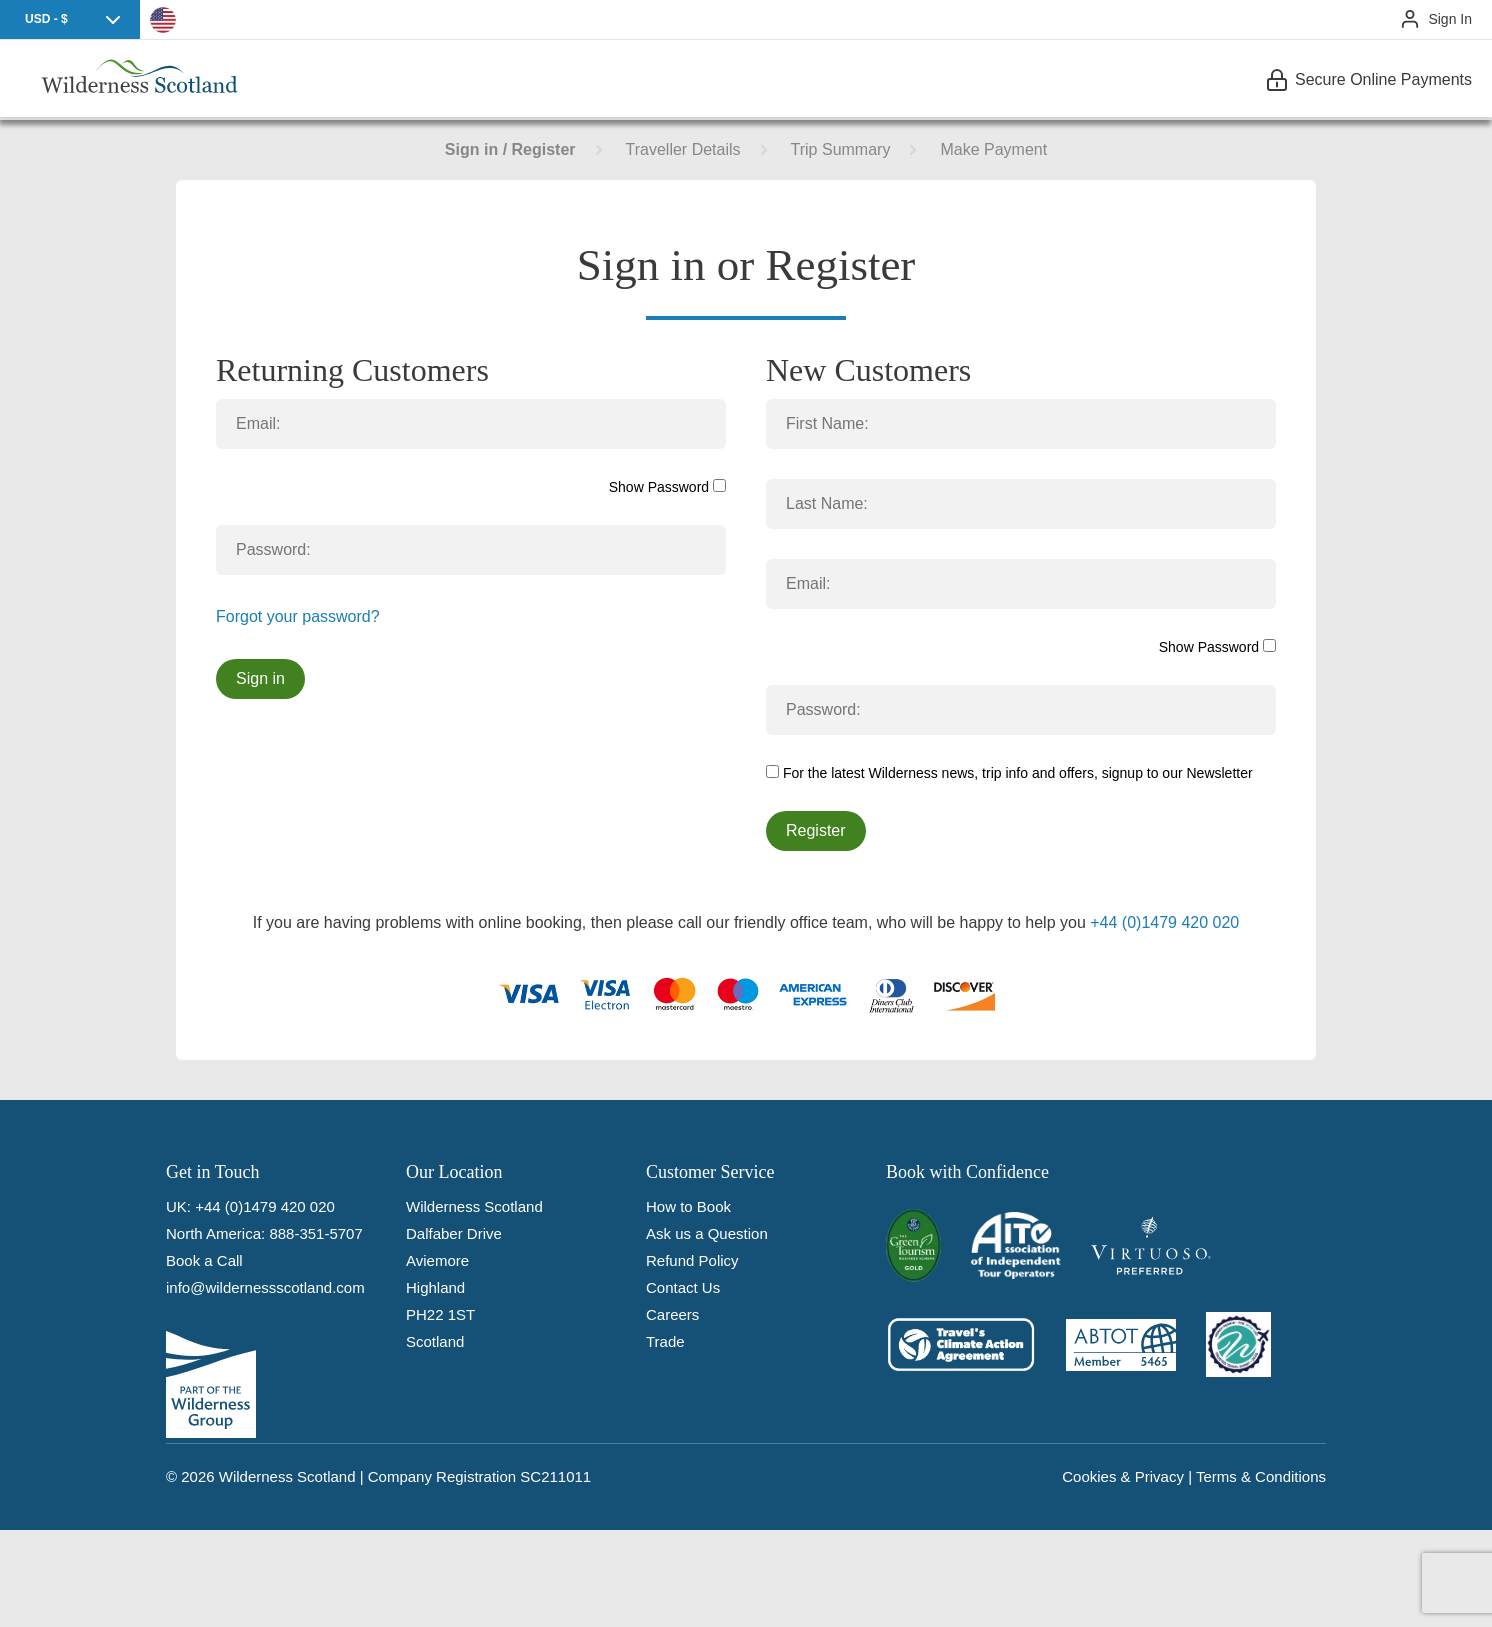 The image size is (1492, 1627). What do you see at coordinates (555, 1476) in the screenshot?
I see `SC211011` at bounding box center [555, 1476].